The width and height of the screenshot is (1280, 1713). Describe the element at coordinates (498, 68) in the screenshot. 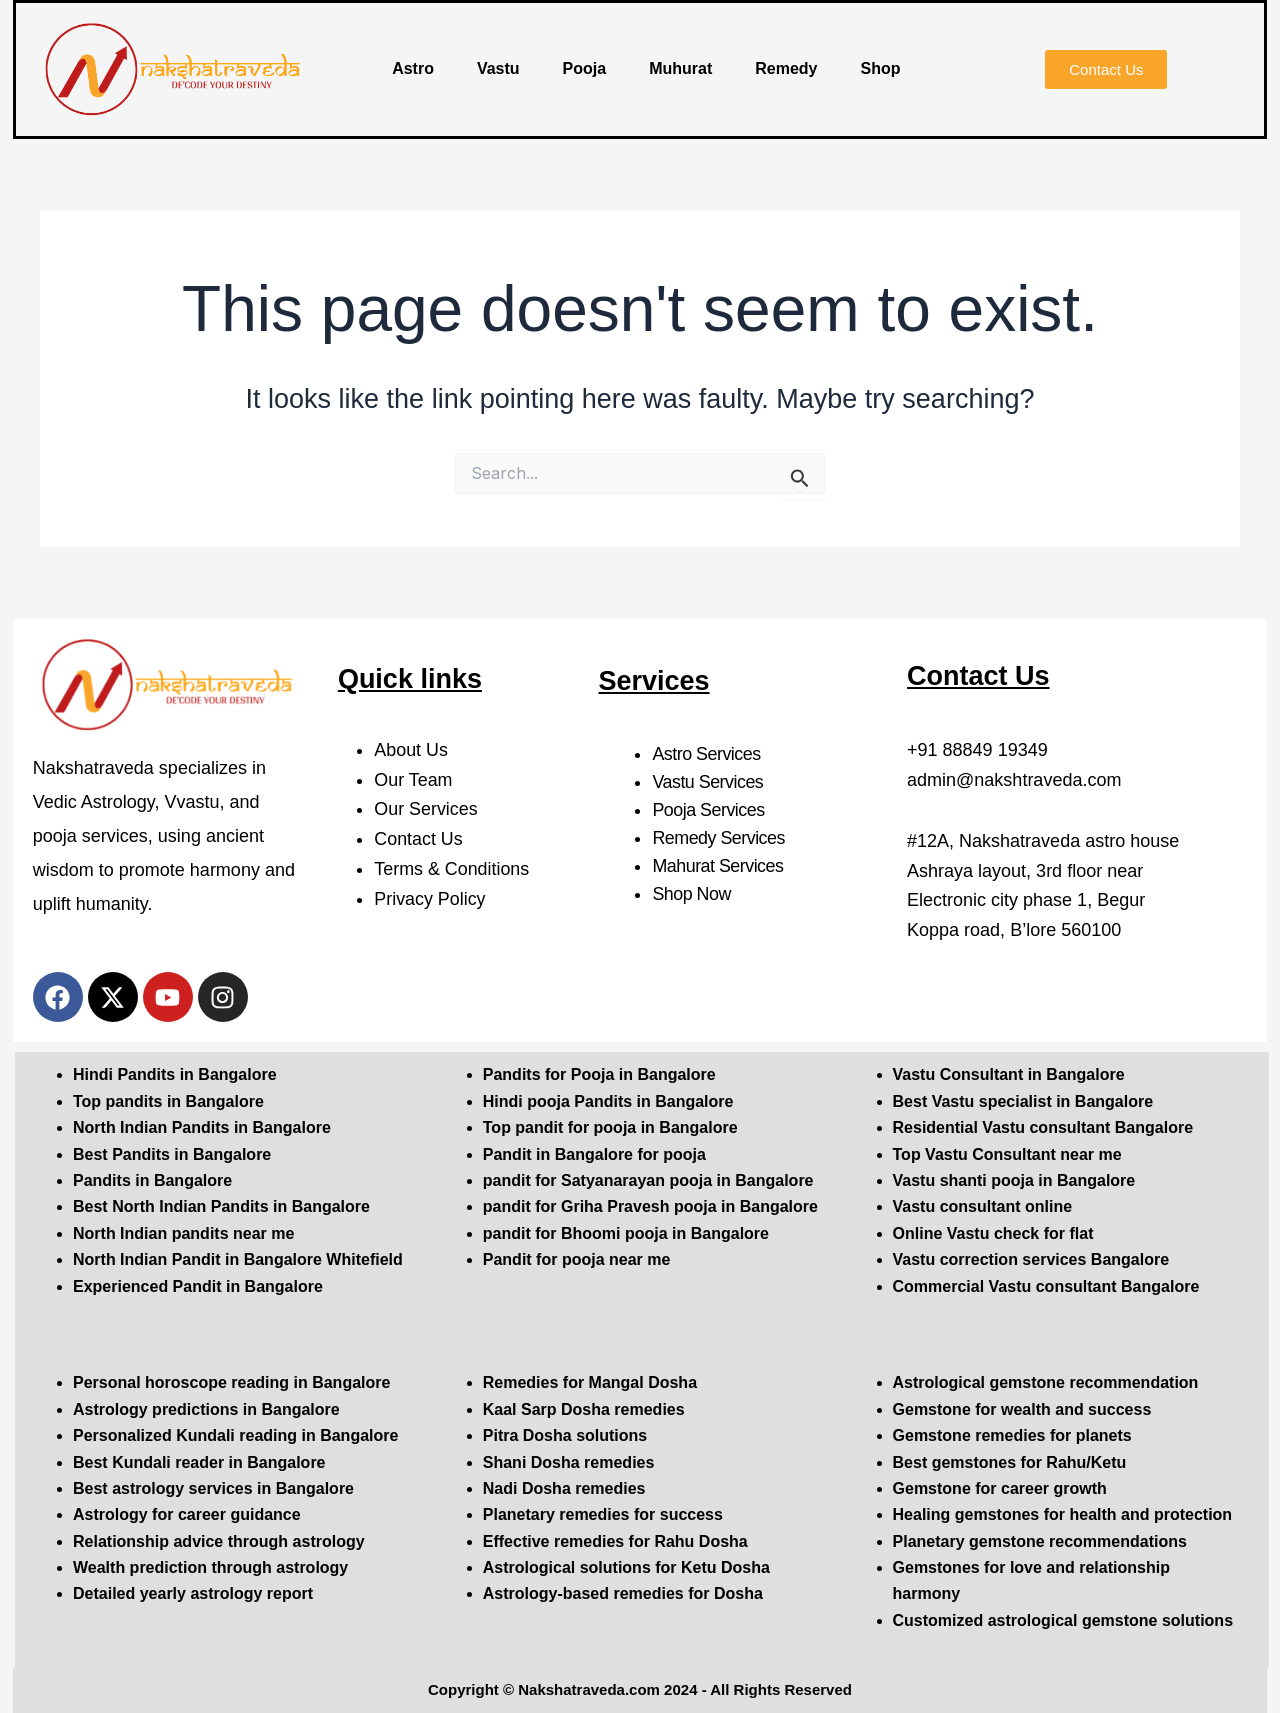

I see `Vastu` at that location.